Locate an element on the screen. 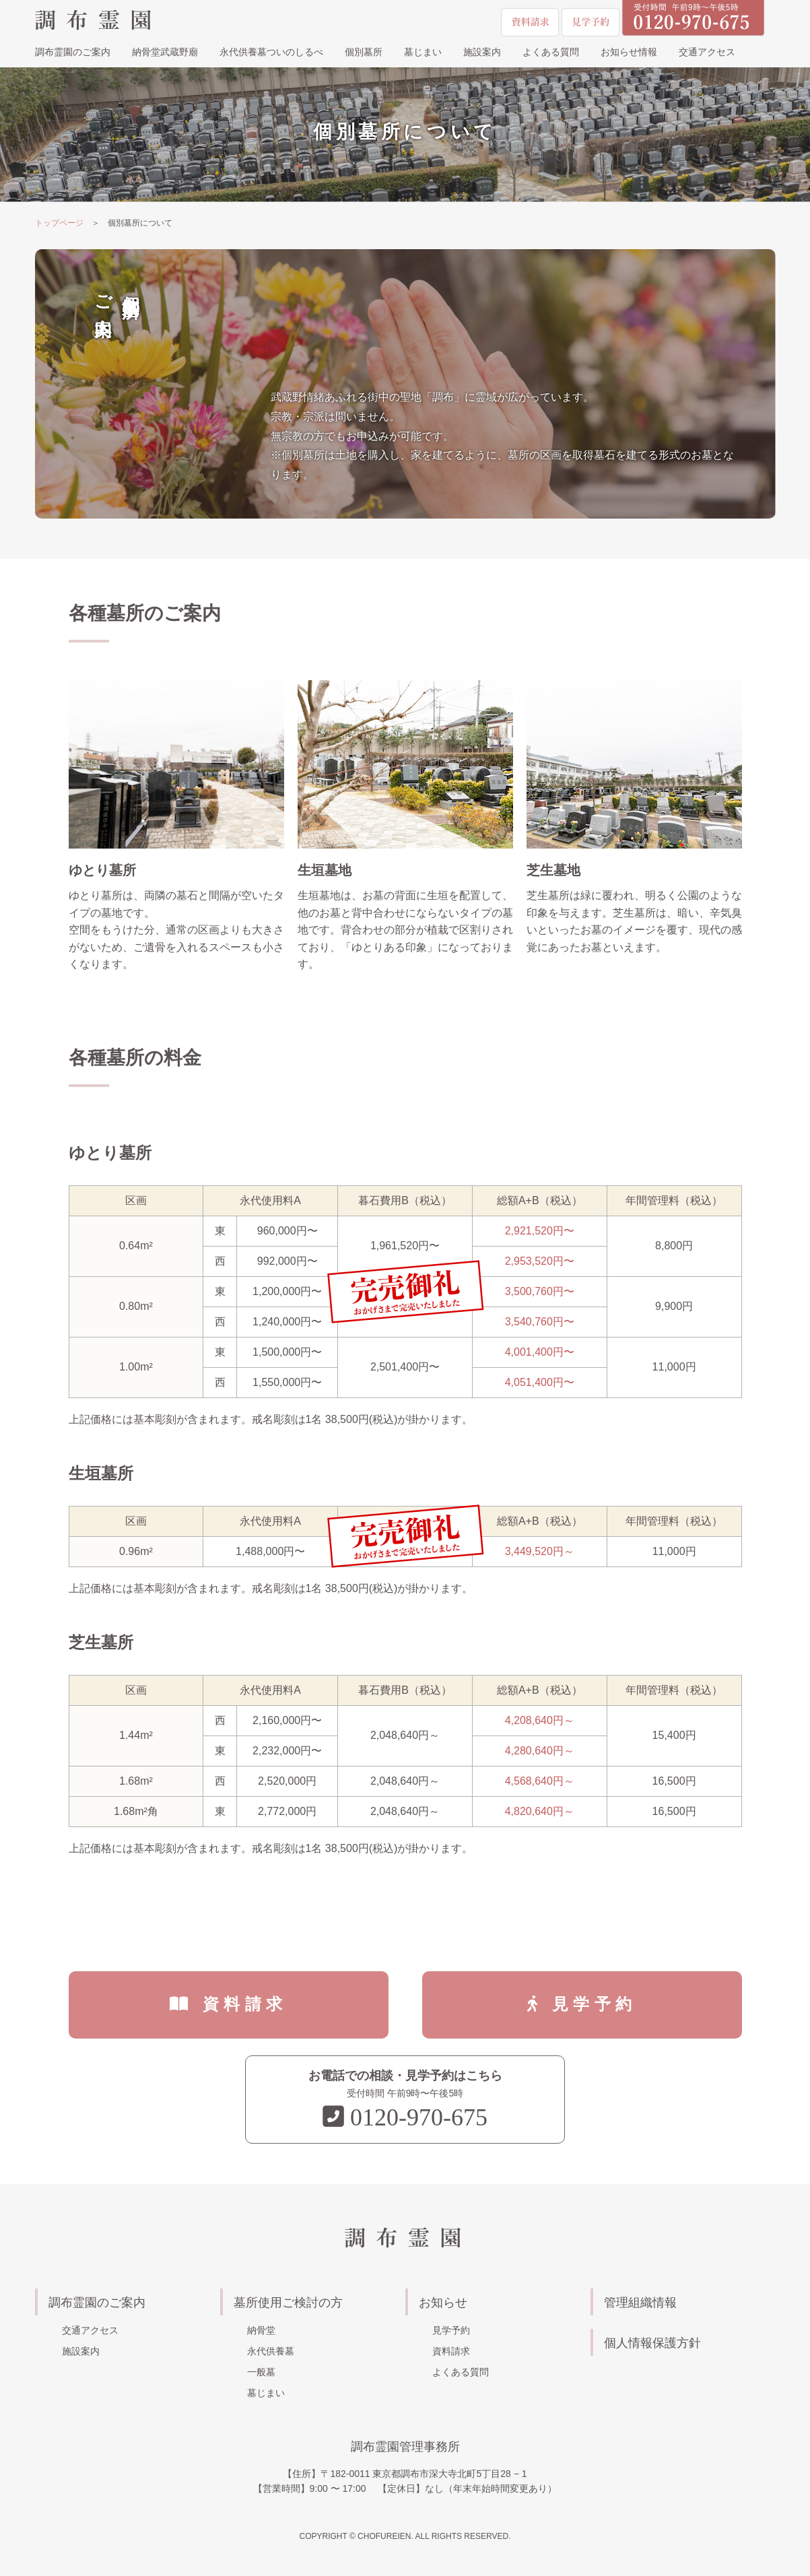 This screenshot has height=2576, width=810. 一般墓 is located at coordinates (261, 2372).